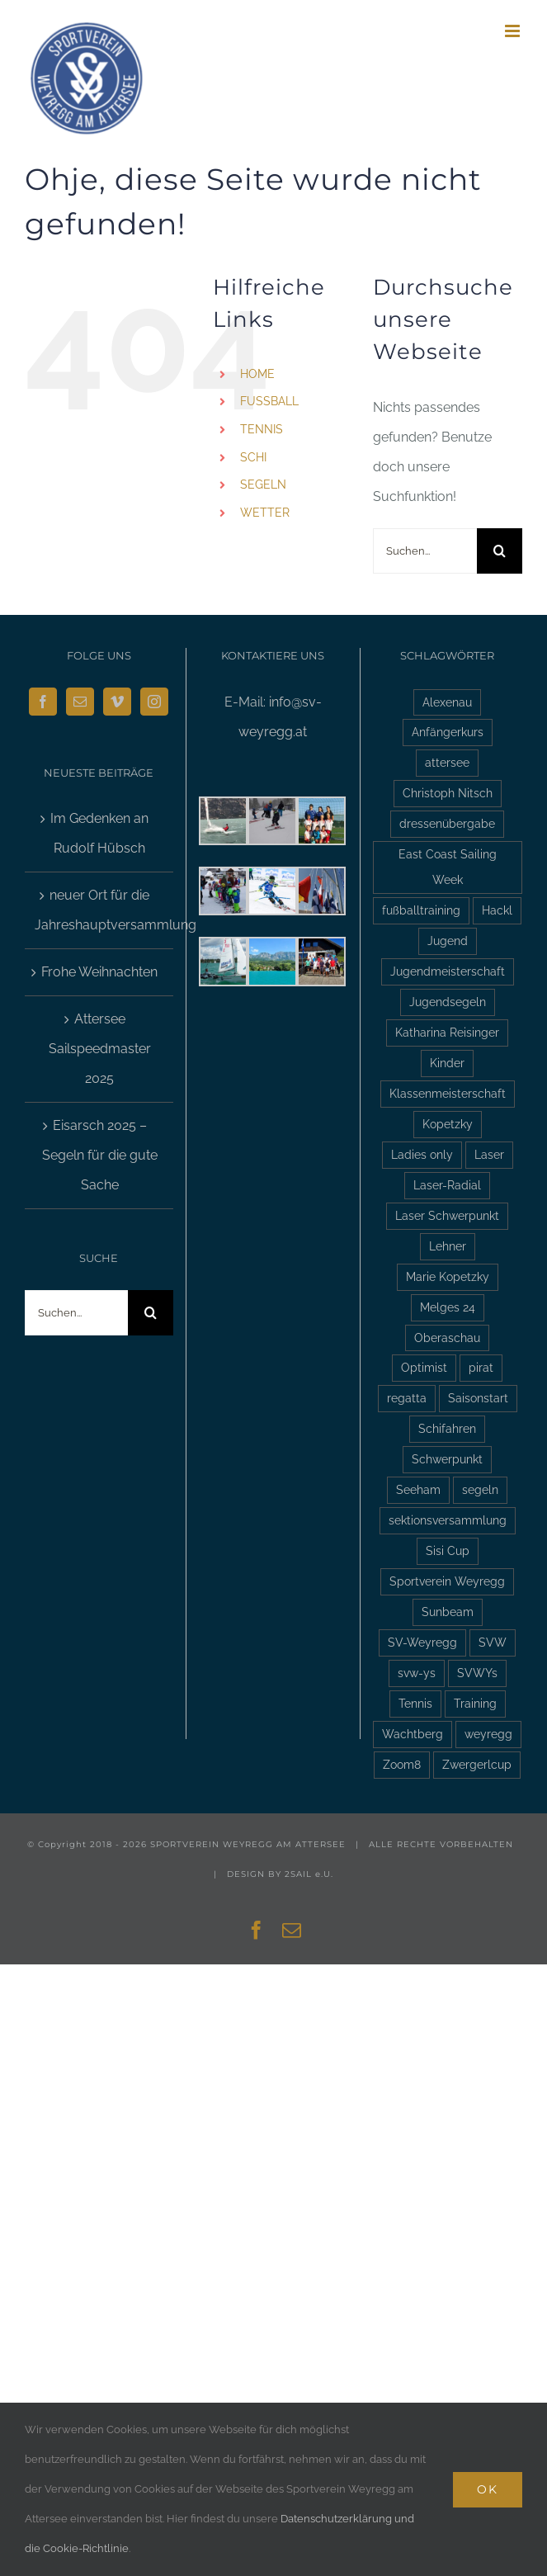  What do you see at coordinates (402, 1764) in the screenshot?
I see `Zoom8 [Zoom8 (13 Einträge)]` at bounding box center [402, 1764].